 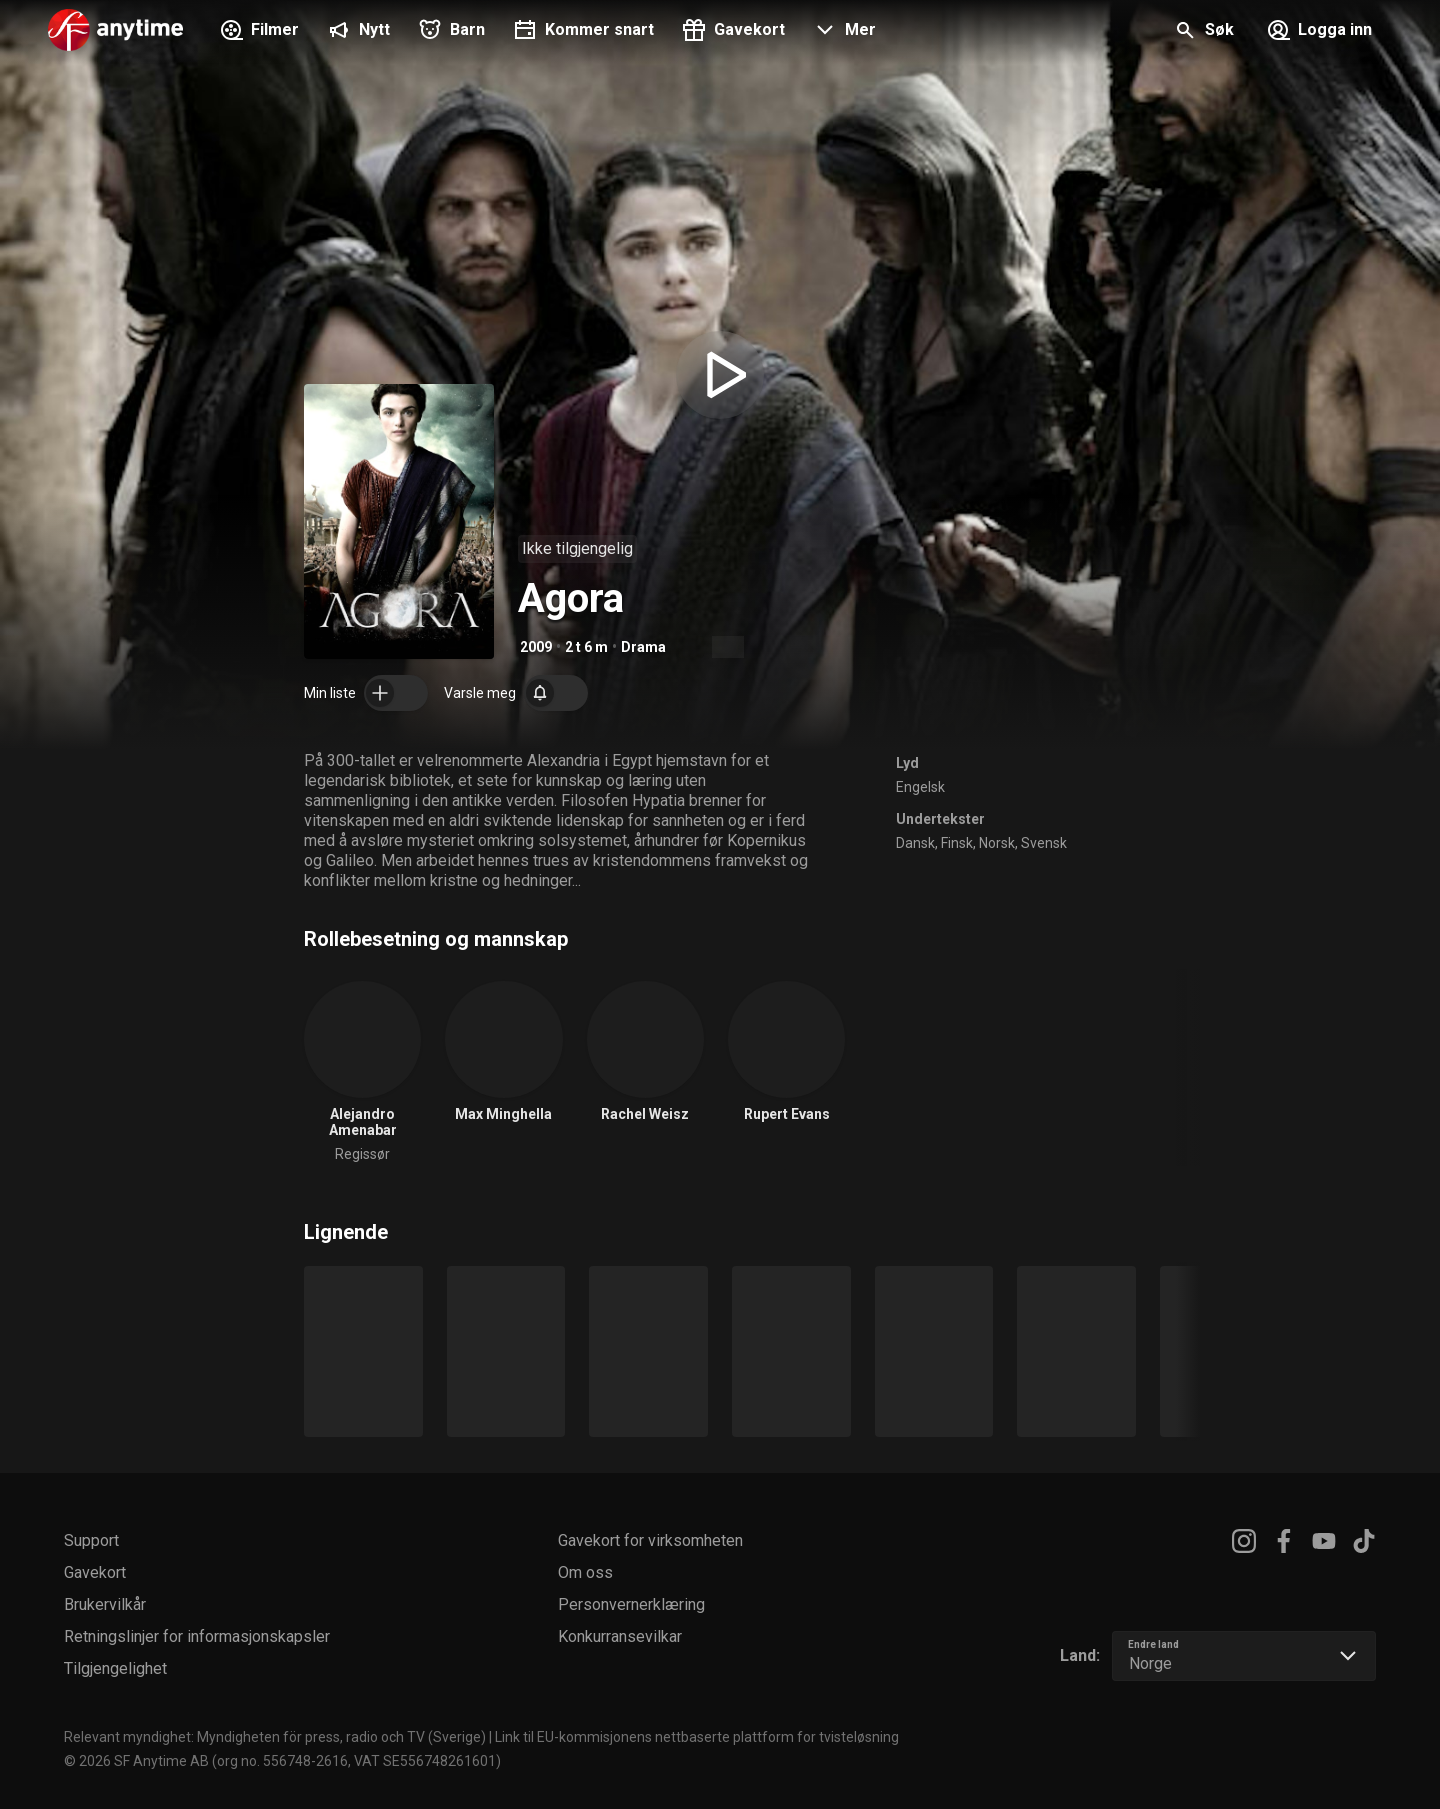 What do you see at coordinates (920, 787) in the screenshot?
I see `Engelsk` at bounding box center [920, 787].